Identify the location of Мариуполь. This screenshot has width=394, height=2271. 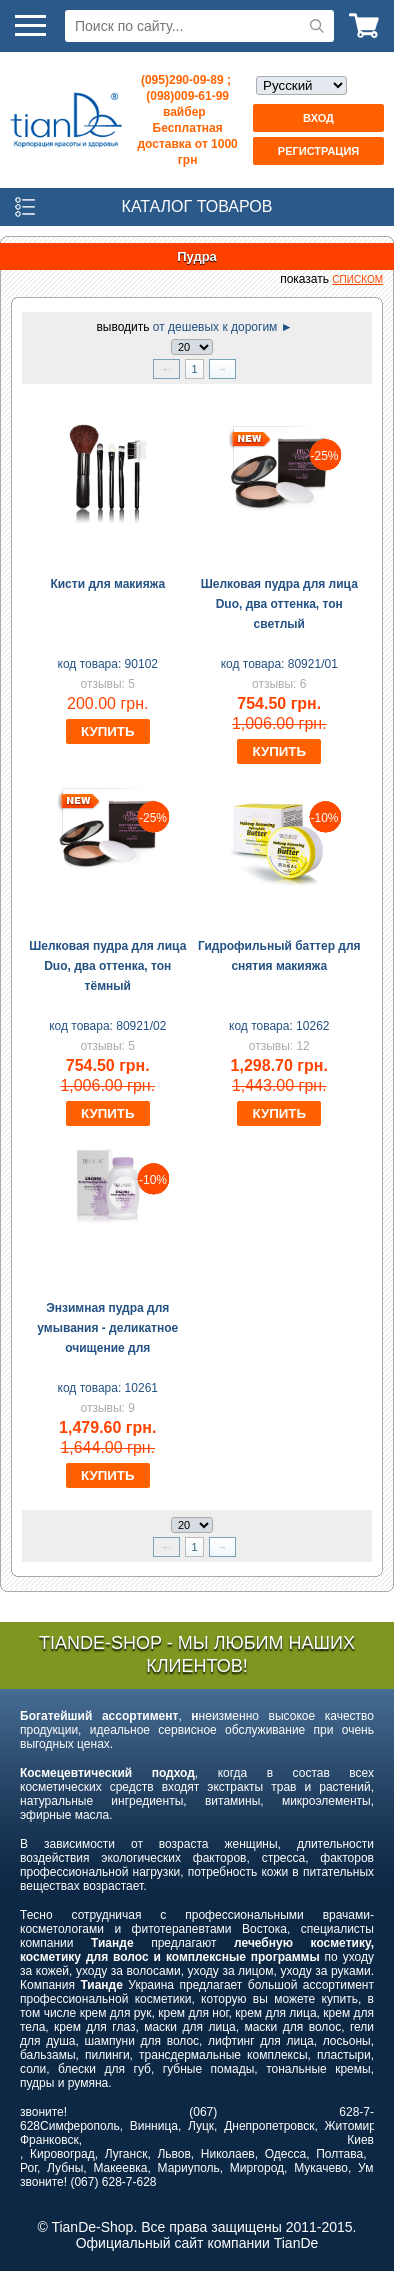
(189, 2168).